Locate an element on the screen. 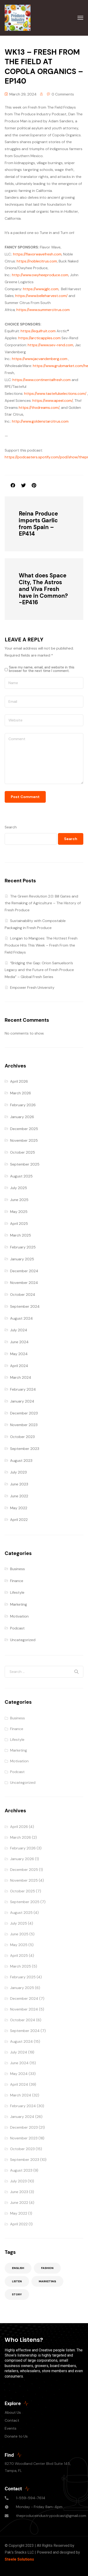 Image resolution: width=88 pixels, height=2576 pixels. The Green Revolution 2.0: Bill Gates and the Remaking of Agriculture – The History of Fresh Produce is located at coordinates (43, 903).